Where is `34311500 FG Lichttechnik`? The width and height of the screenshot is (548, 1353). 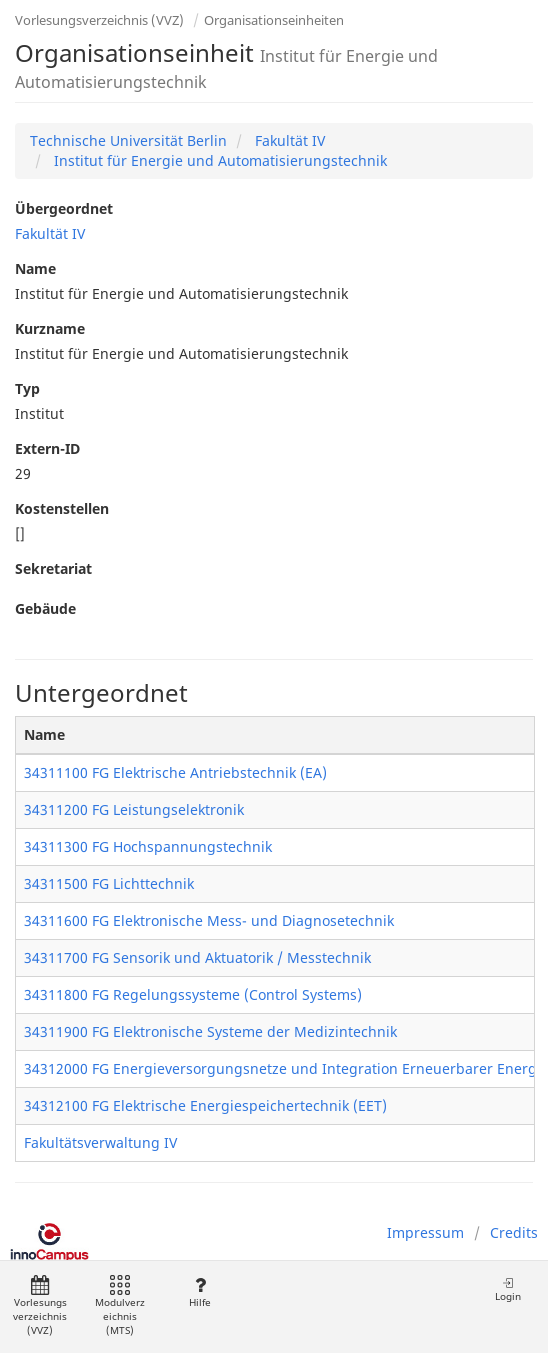
34311500 FG Lichttechnik is located at coordinates (109, 883).